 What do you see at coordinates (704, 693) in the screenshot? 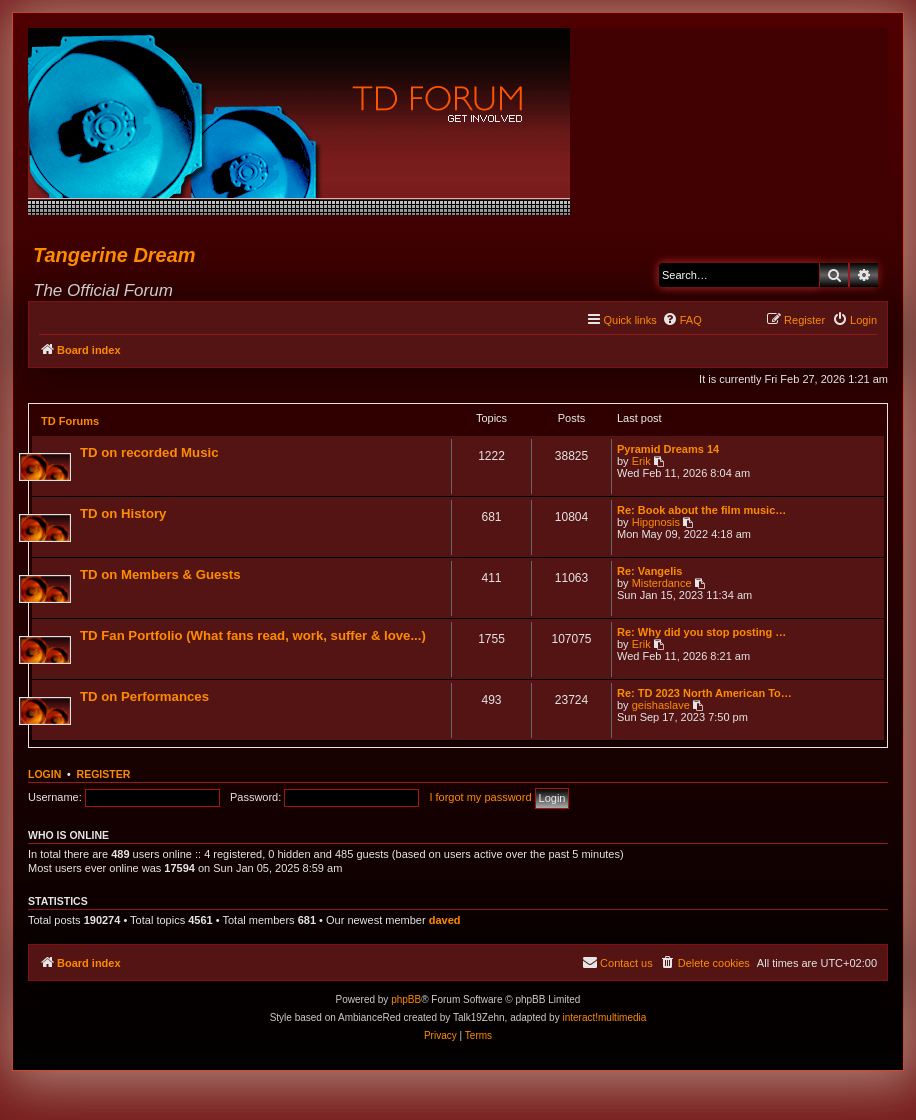
I see `Re: TD 2023 North American To…` at bounding box center [704, 693].